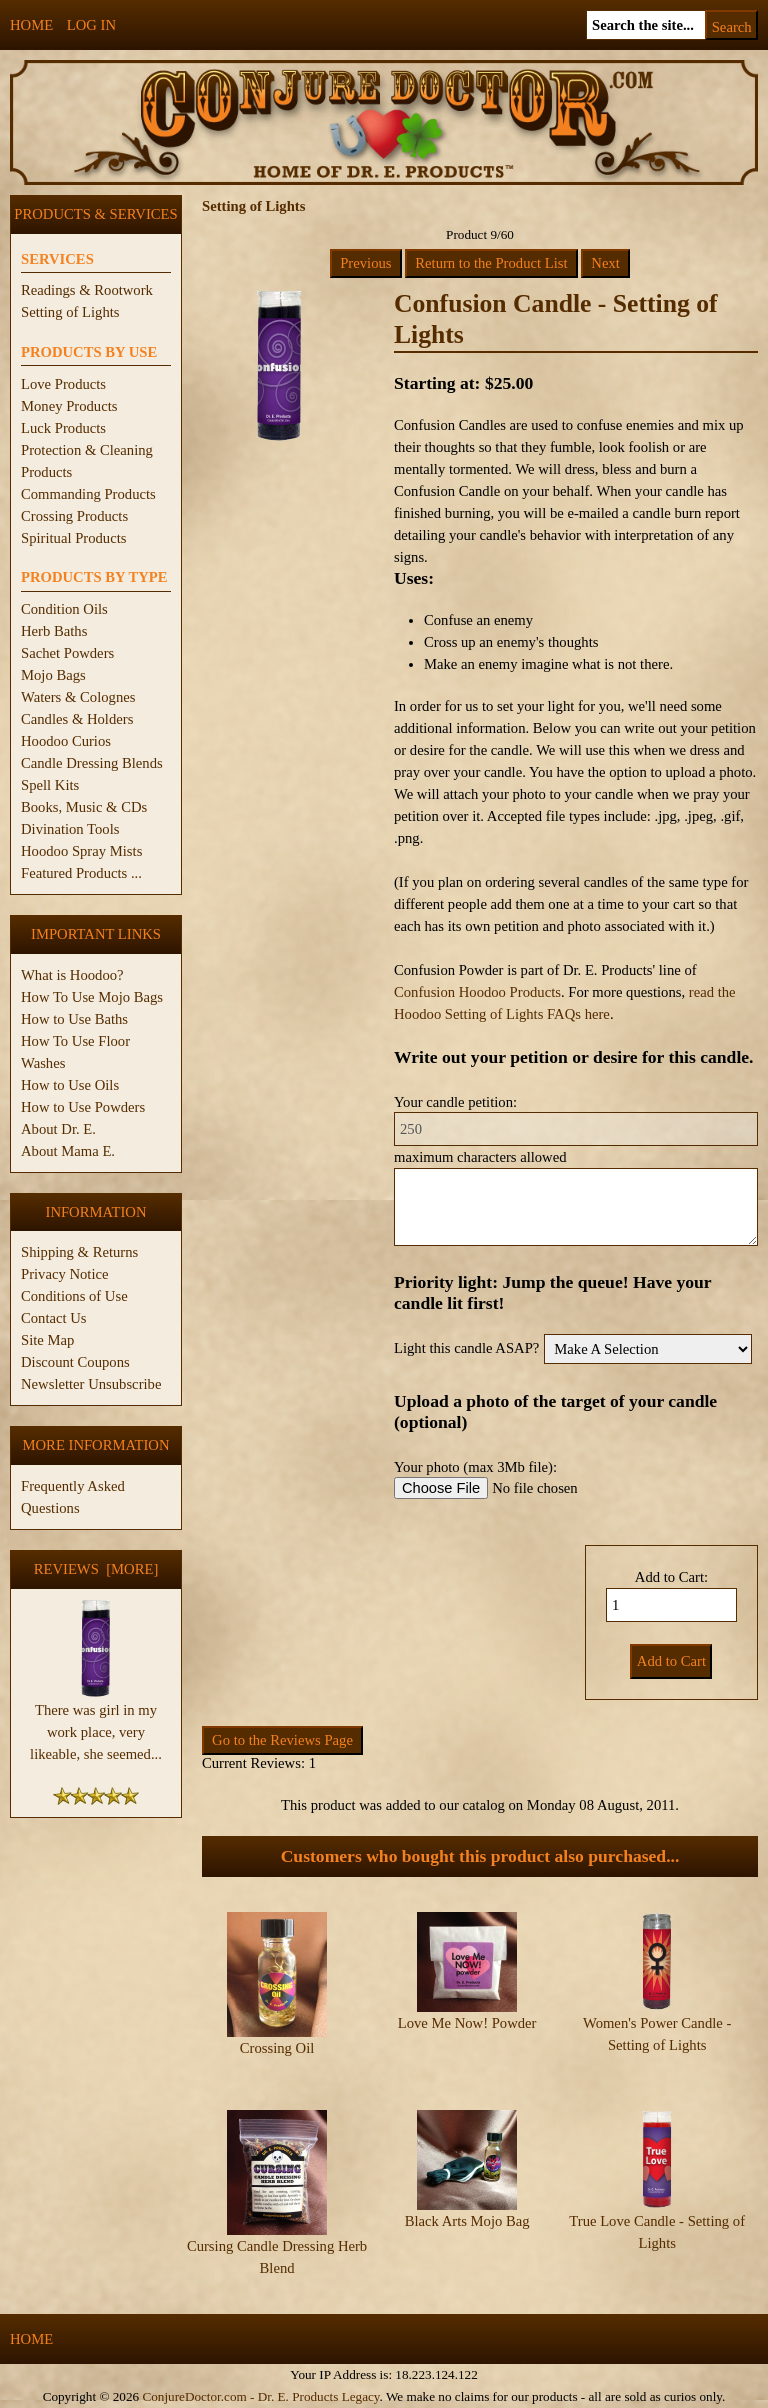 This screenshot has height=2408, width=768. Describe the element at coordinates (63, 384) in the screenshot. I see `Love Products` at that location.